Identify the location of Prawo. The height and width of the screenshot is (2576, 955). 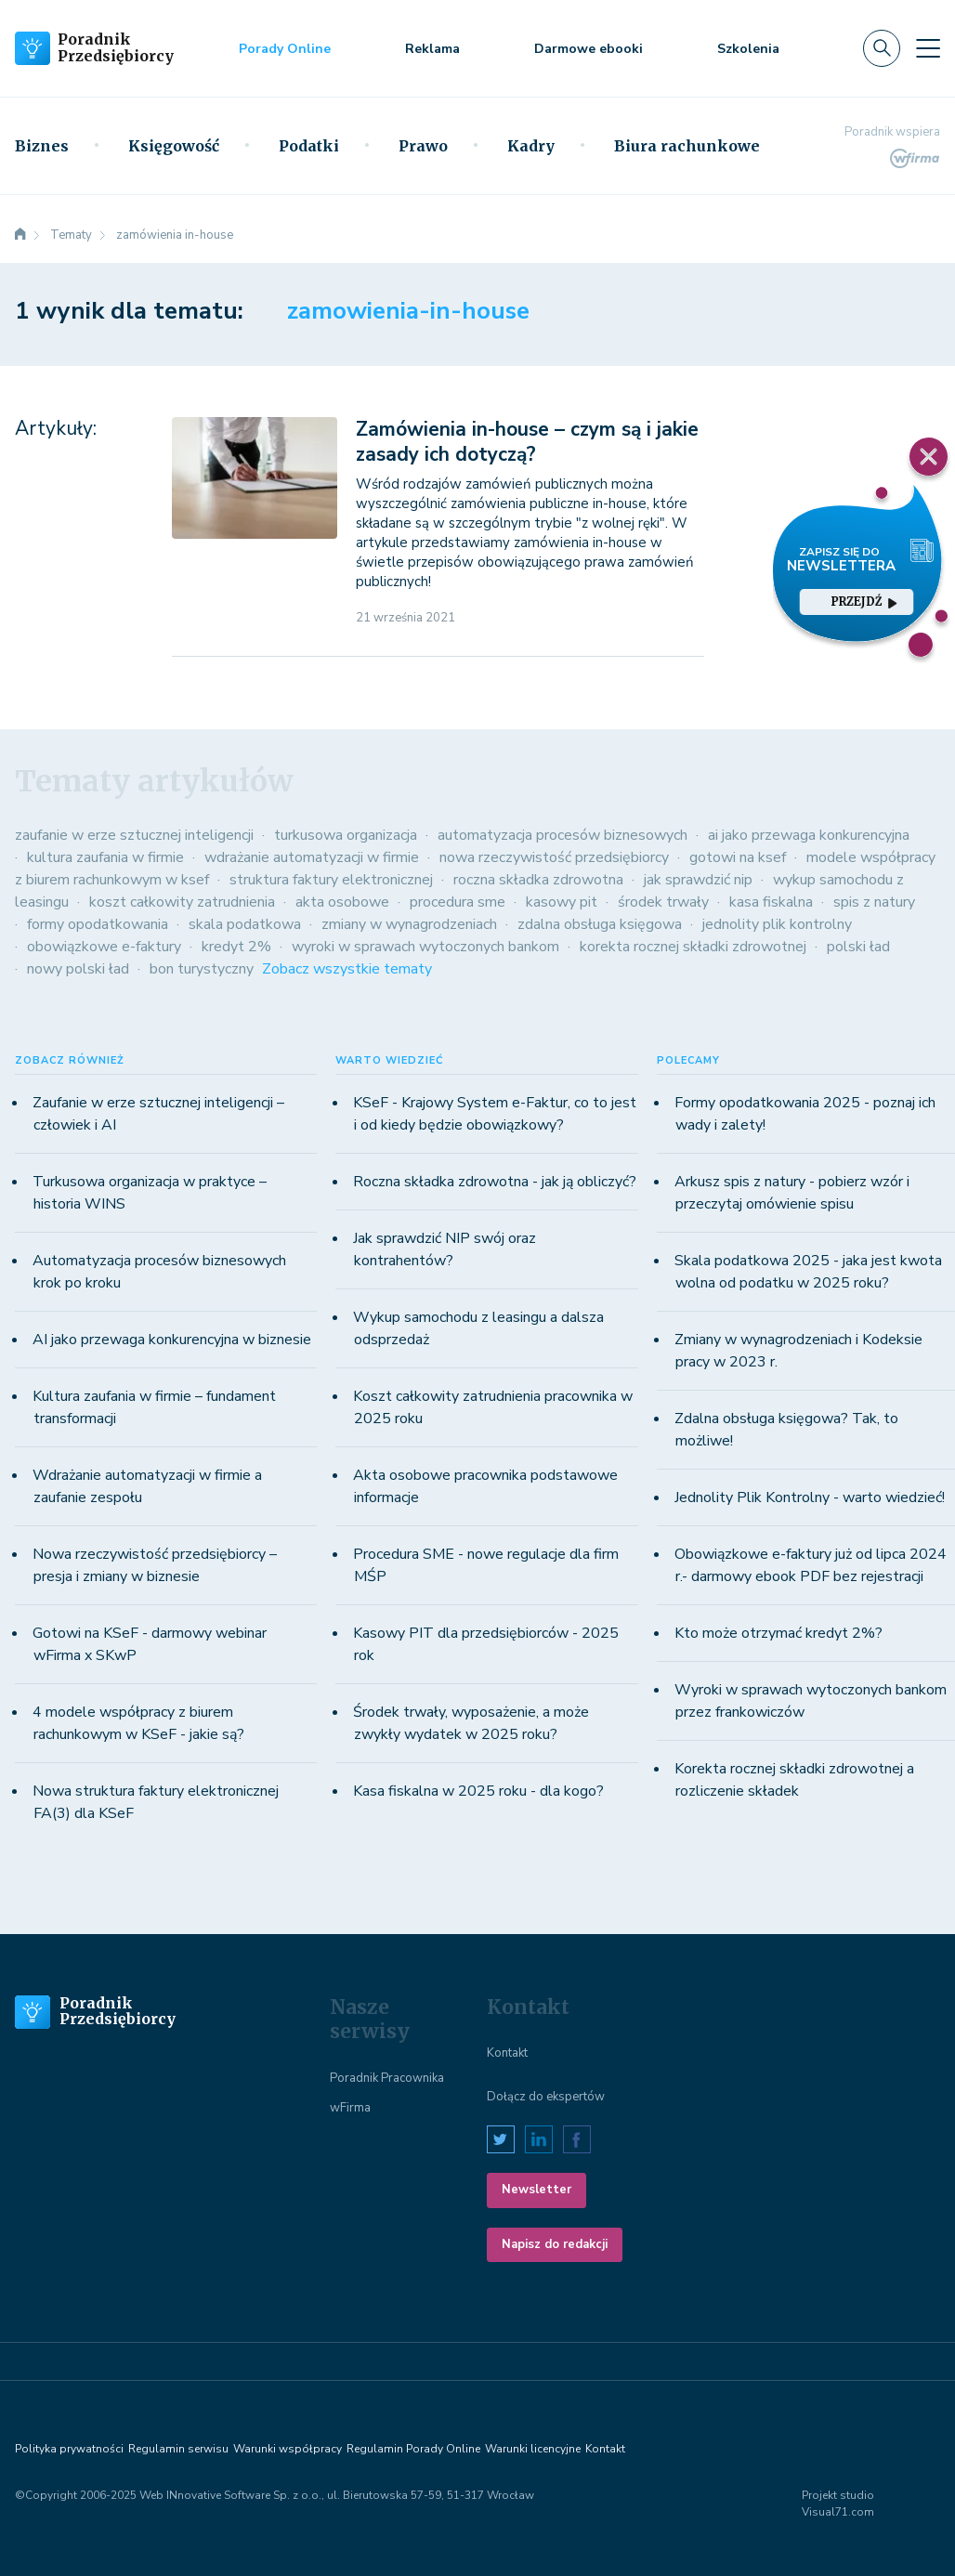
(423, 146).